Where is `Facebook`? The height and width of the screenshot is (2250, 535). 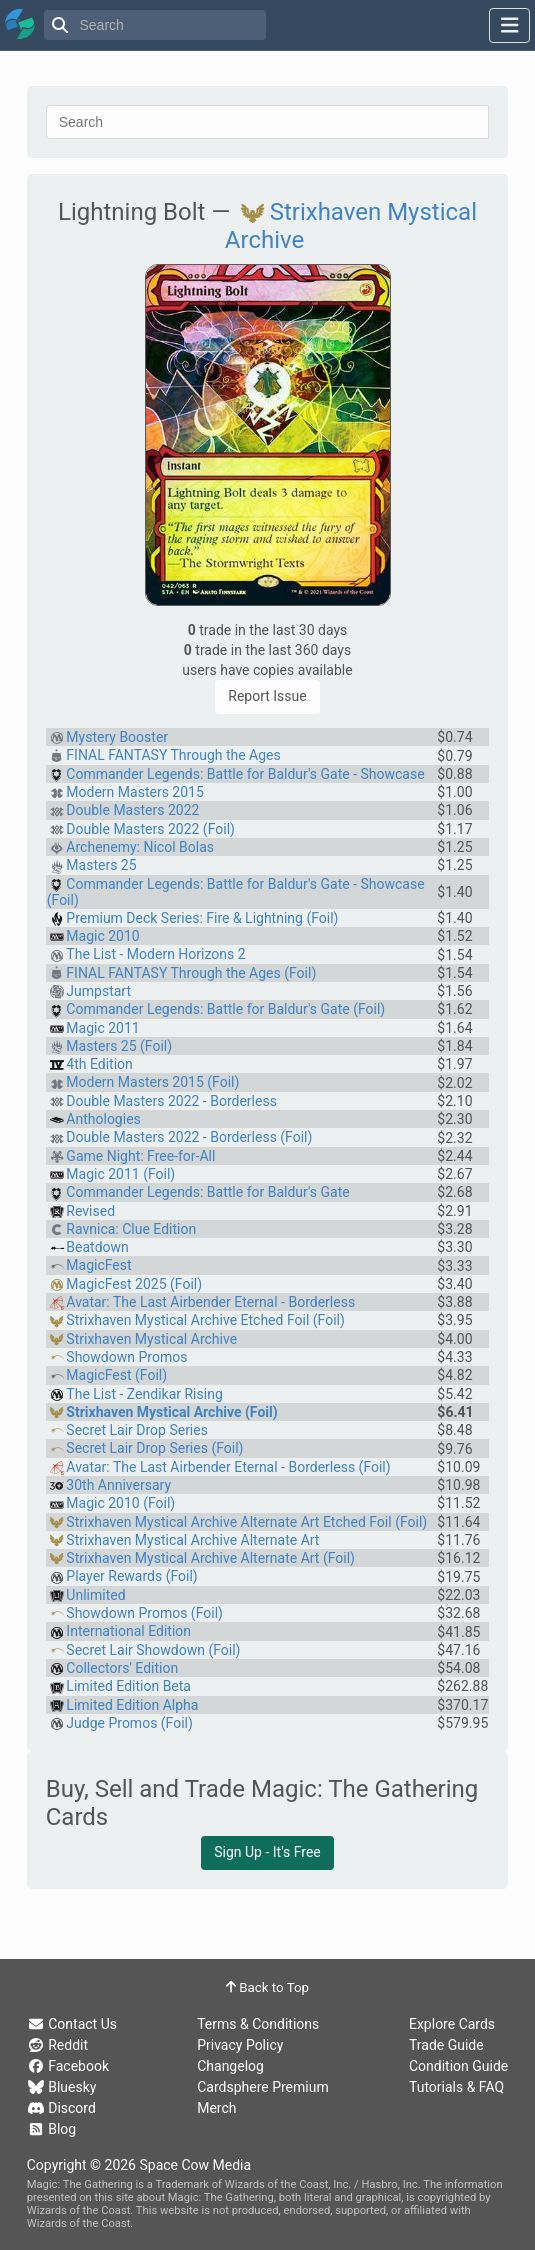
Facebook is located at coordinates (68, 2066).